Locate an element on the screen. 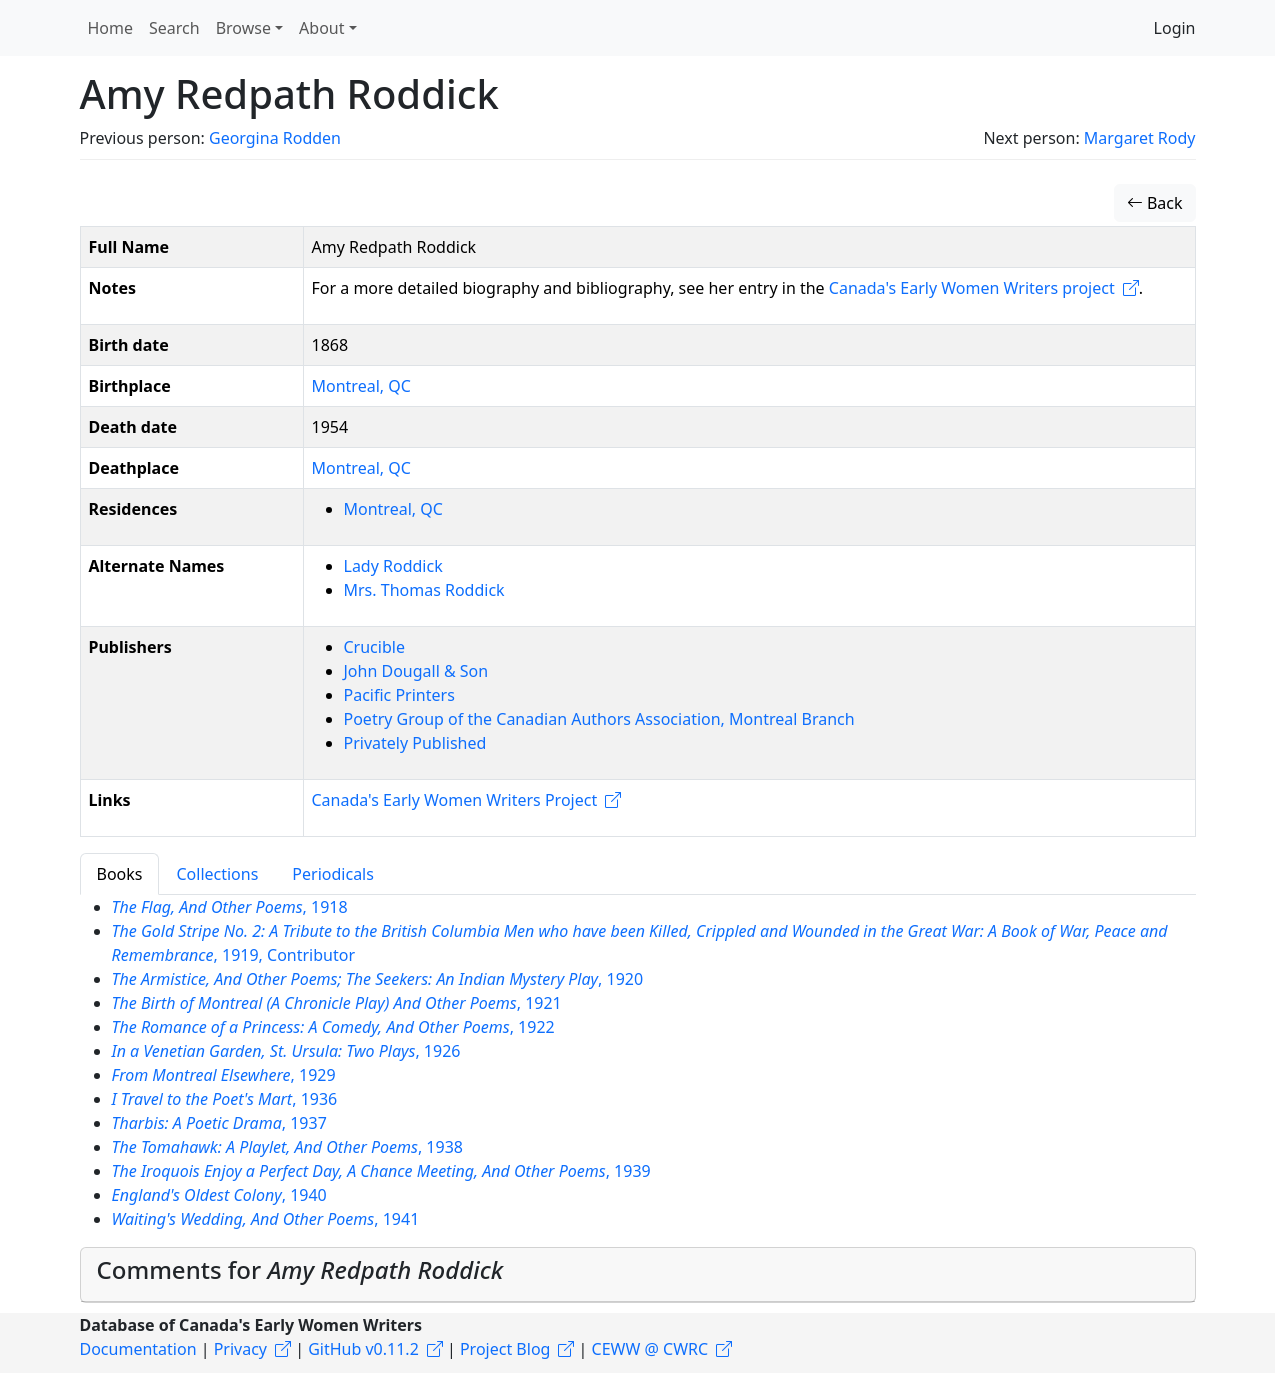  , 1941 is located at coordinates (266, 1219).